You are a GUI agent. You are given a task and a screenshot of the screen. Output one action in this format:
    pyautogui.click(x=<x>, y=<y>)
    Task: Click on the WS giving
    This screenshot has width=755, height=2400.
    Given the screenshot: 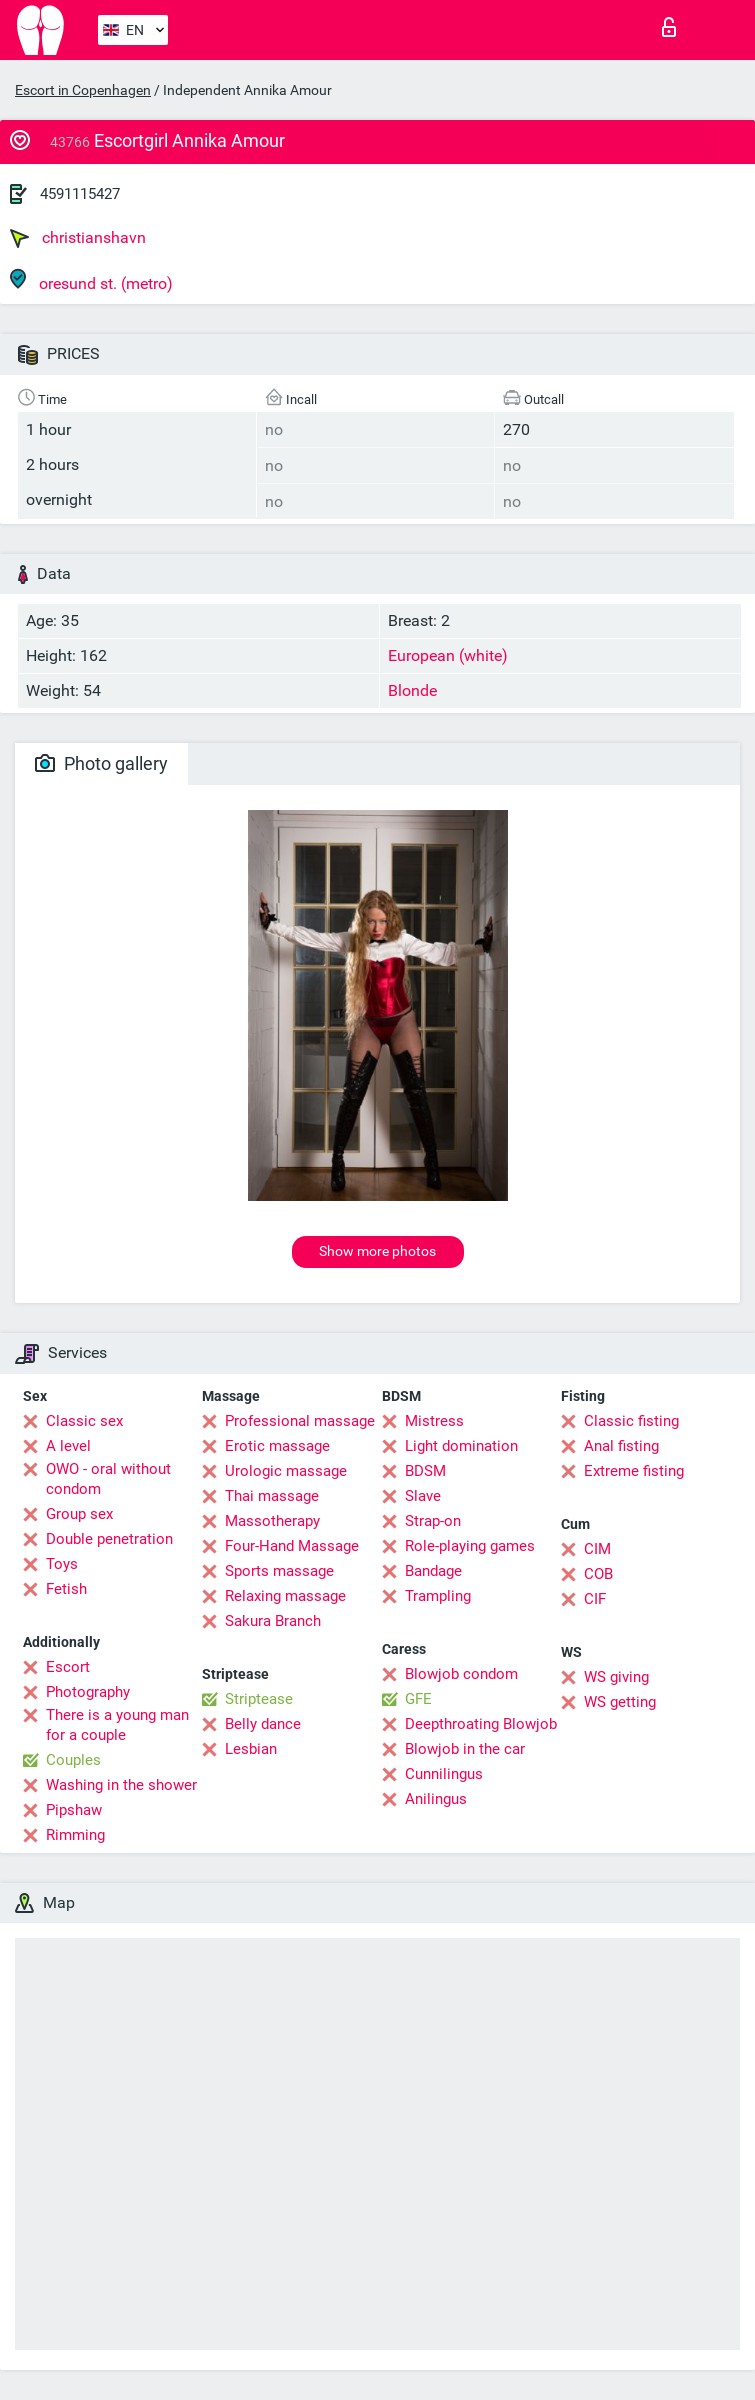 What is the action you would take?
    pyautogui.click(x=616, y=1677)
    